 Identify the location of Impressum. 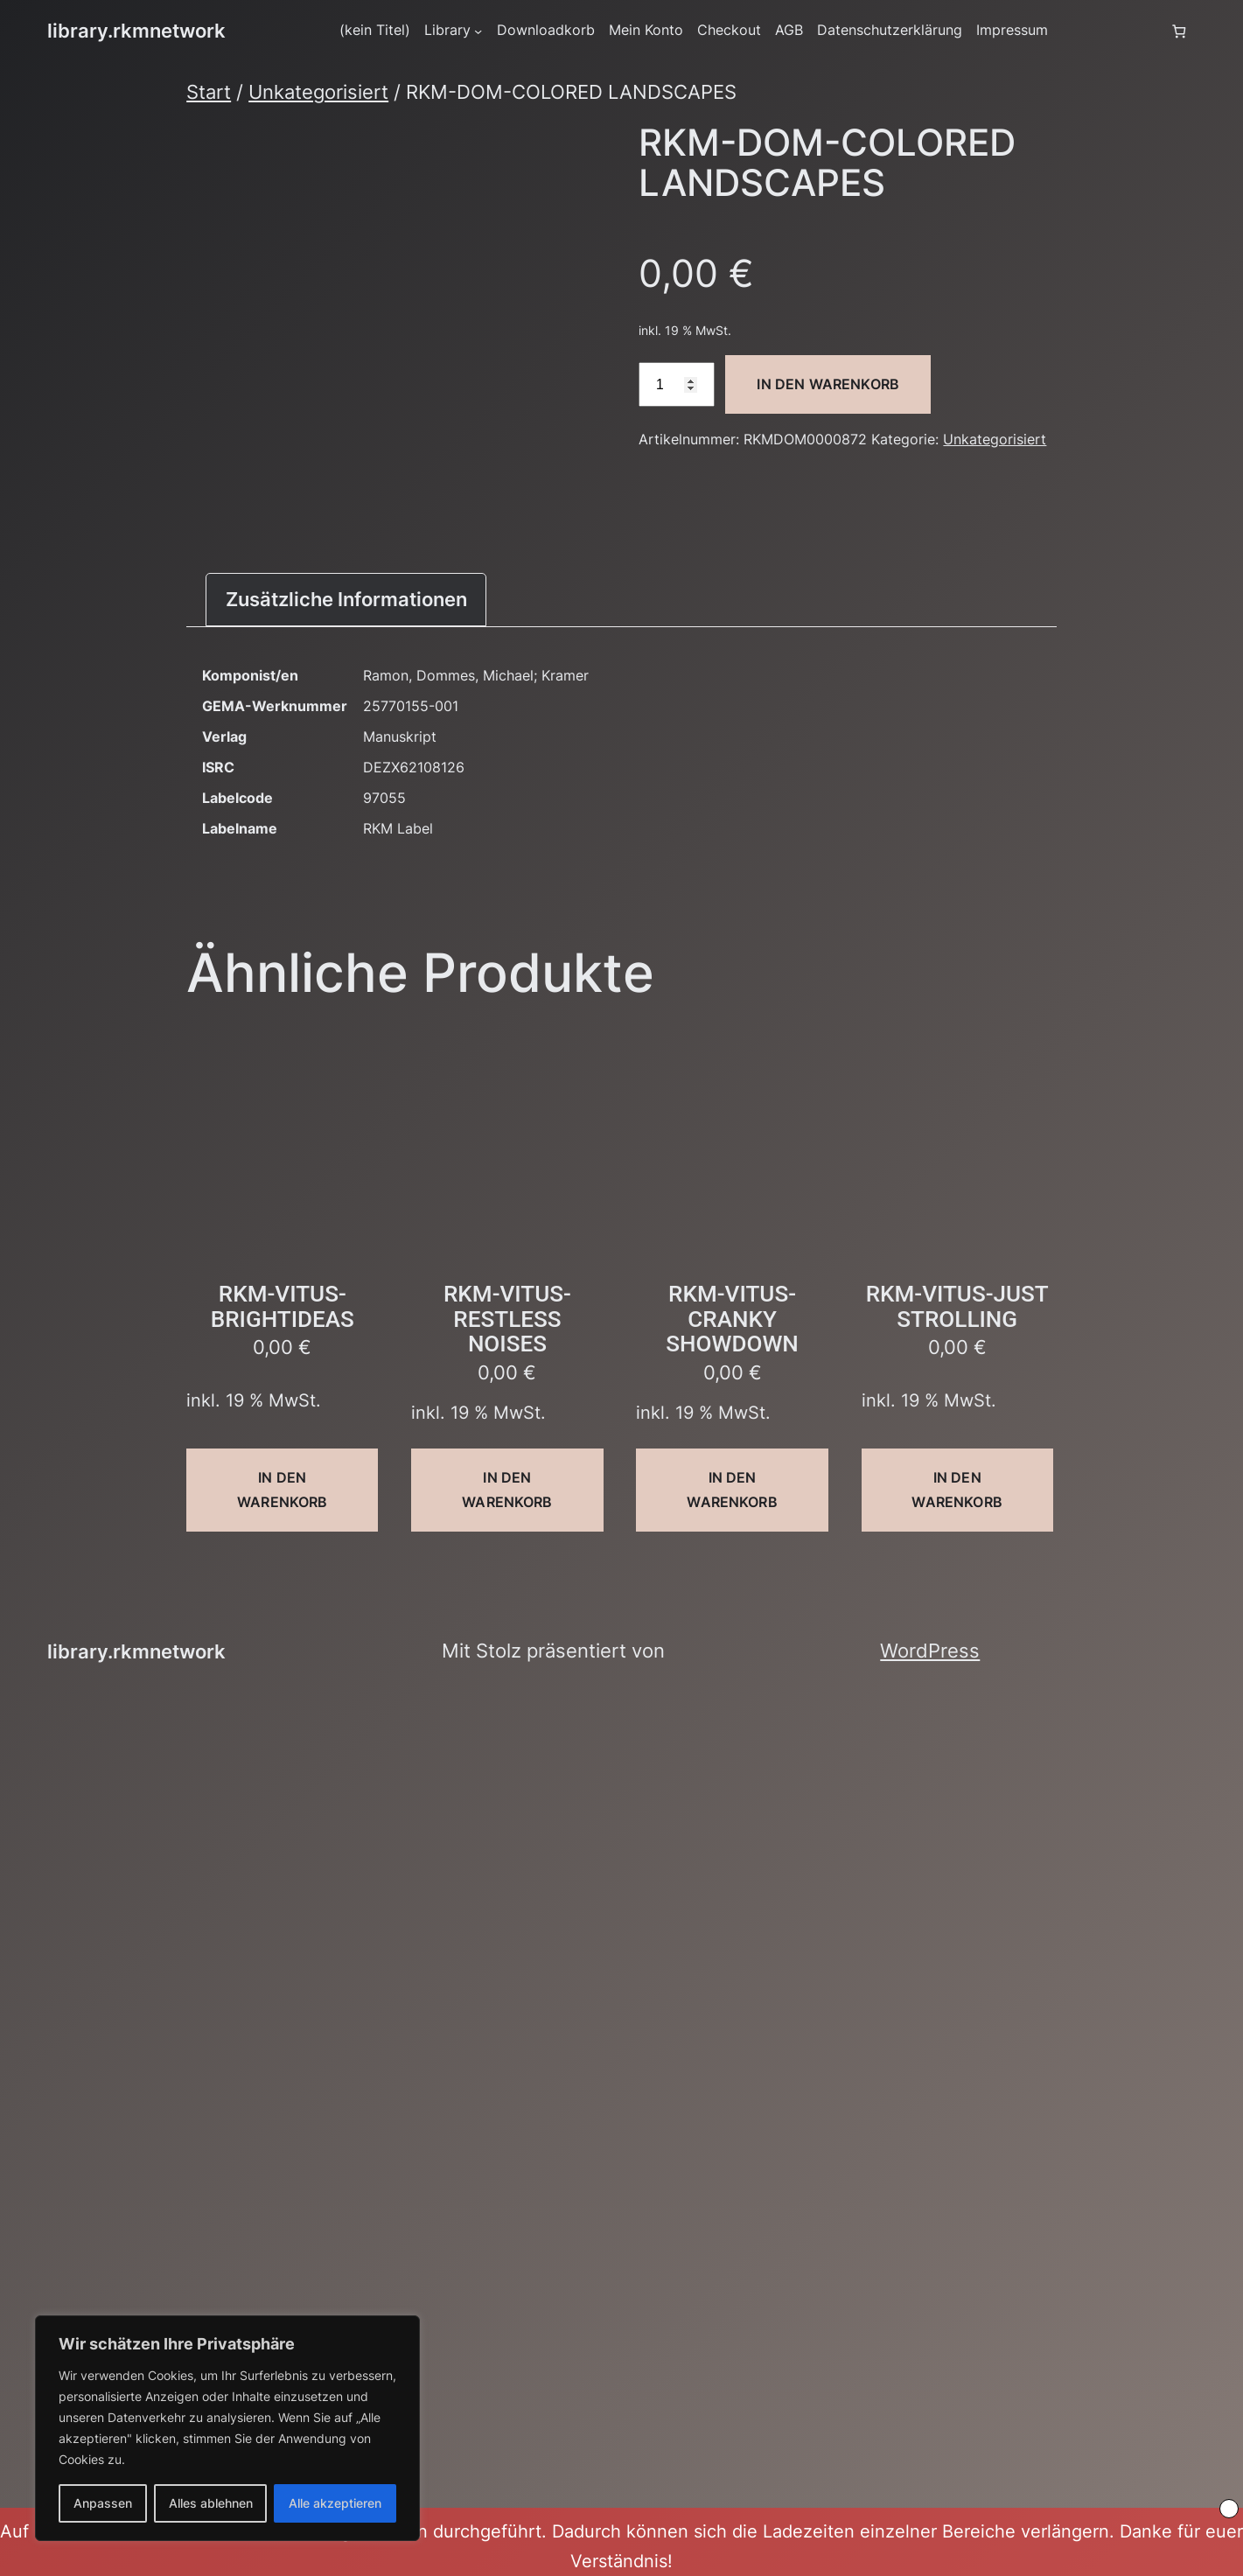
(1012, 30).